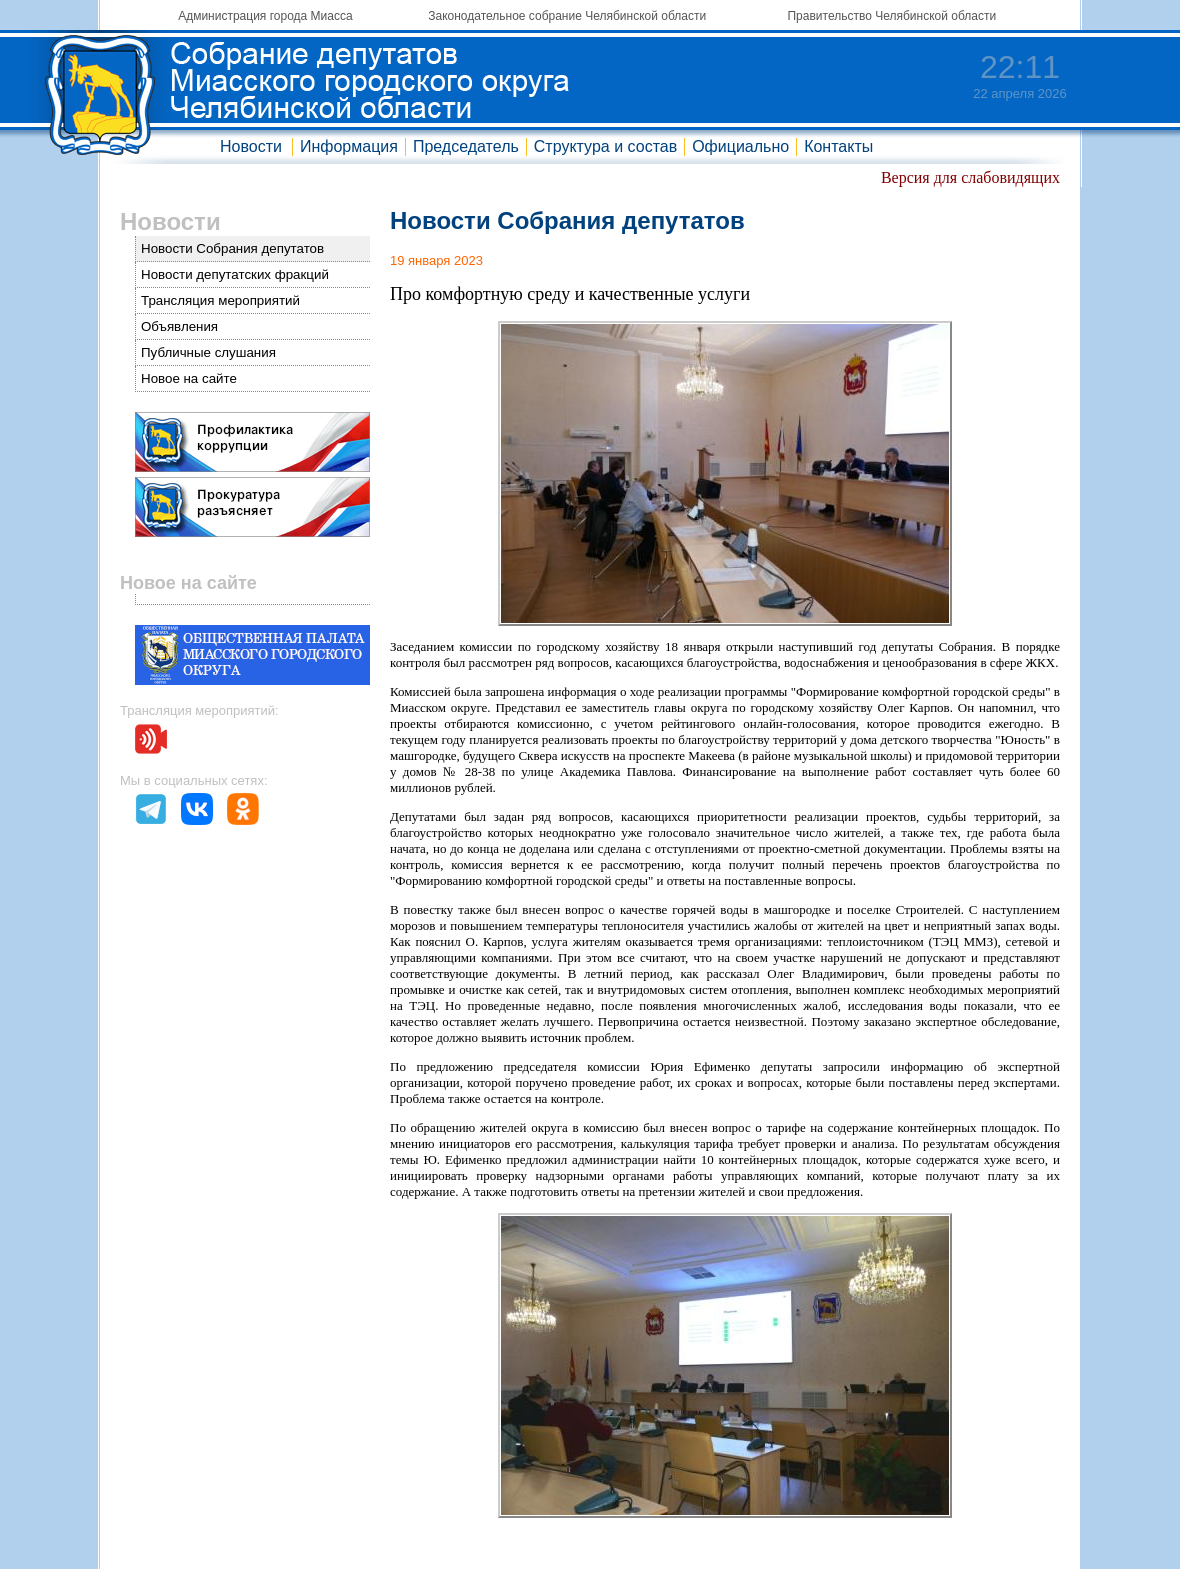 This screenshot has width=1180, height=1569. What do you see at coordinates (838, 146) in the screenshot?
I see `Контакты` at bounding box center [838, 146].